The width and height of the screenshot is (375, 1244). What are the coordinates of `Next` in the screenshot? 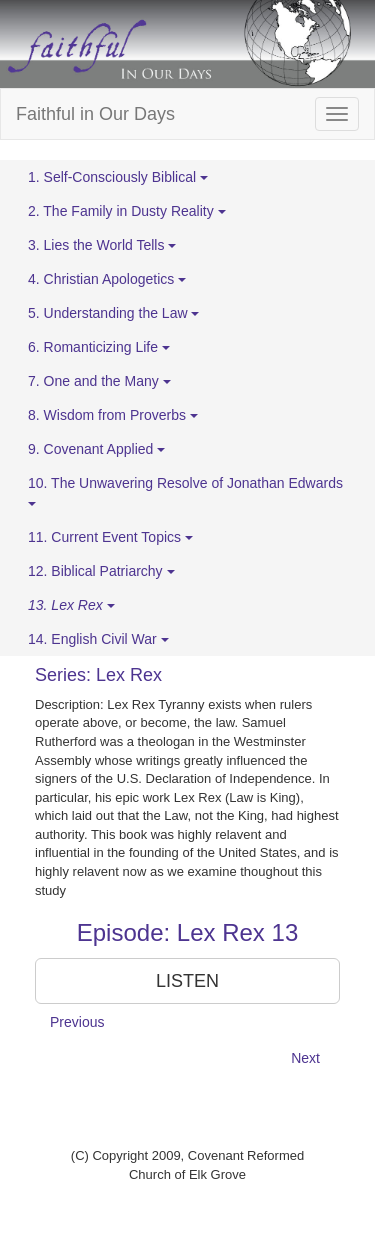 It's located at (305, 1058).